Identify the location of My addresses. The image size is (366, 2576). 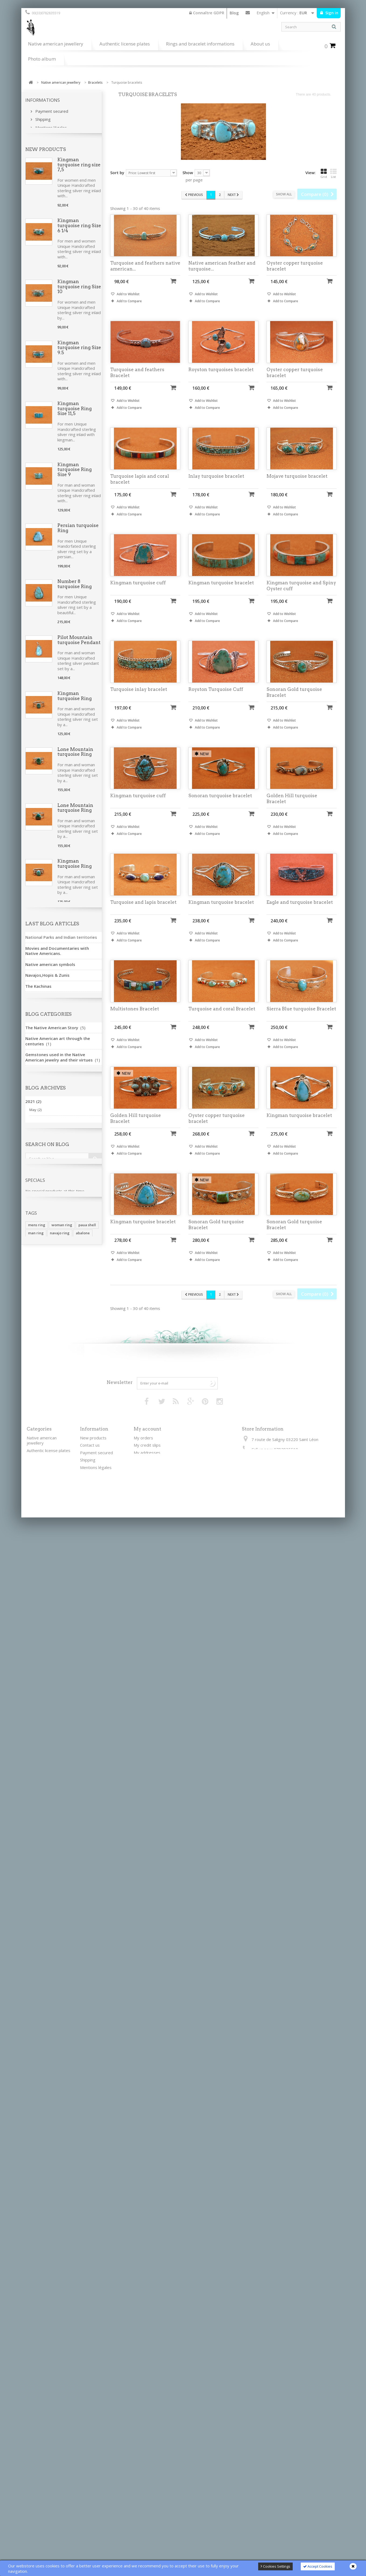
(147, 2457).